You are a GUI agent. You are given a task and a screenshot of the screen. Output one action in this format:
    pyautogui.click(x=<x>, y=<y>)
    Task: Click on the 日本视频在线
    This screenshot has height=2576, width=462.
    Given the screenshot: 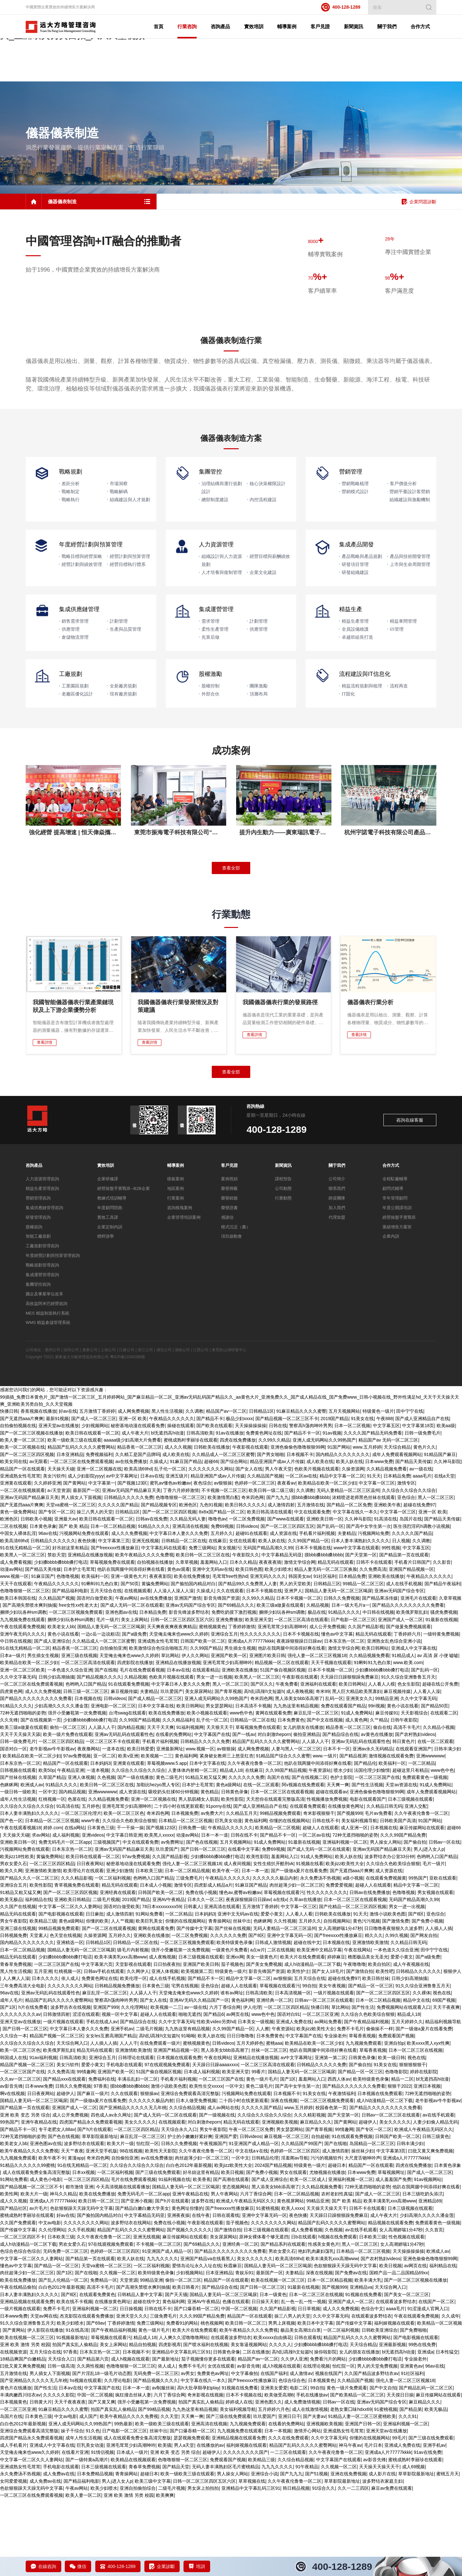 What is the action you would take?
    pyautogui.click(x=87, y=1775)
    